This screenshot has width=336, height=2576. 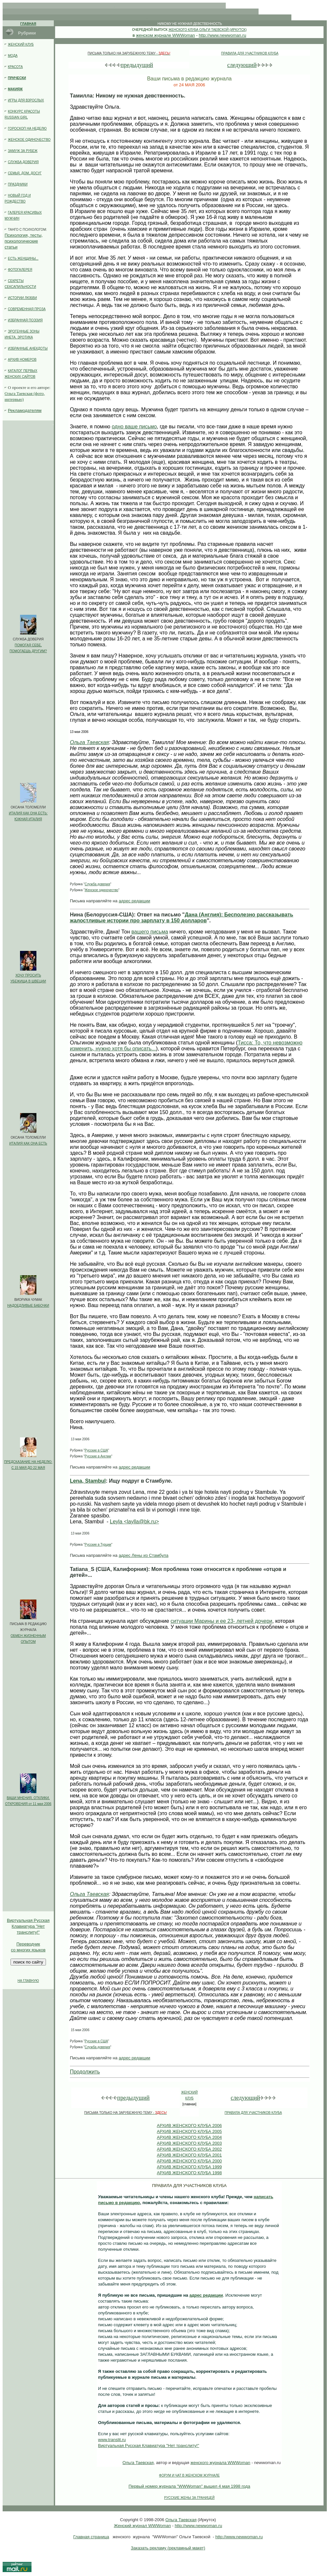 What do you see at coordinates (85, 2071) in the screenshot?
I see `Продолжить` at bounding box center [85, 2071].